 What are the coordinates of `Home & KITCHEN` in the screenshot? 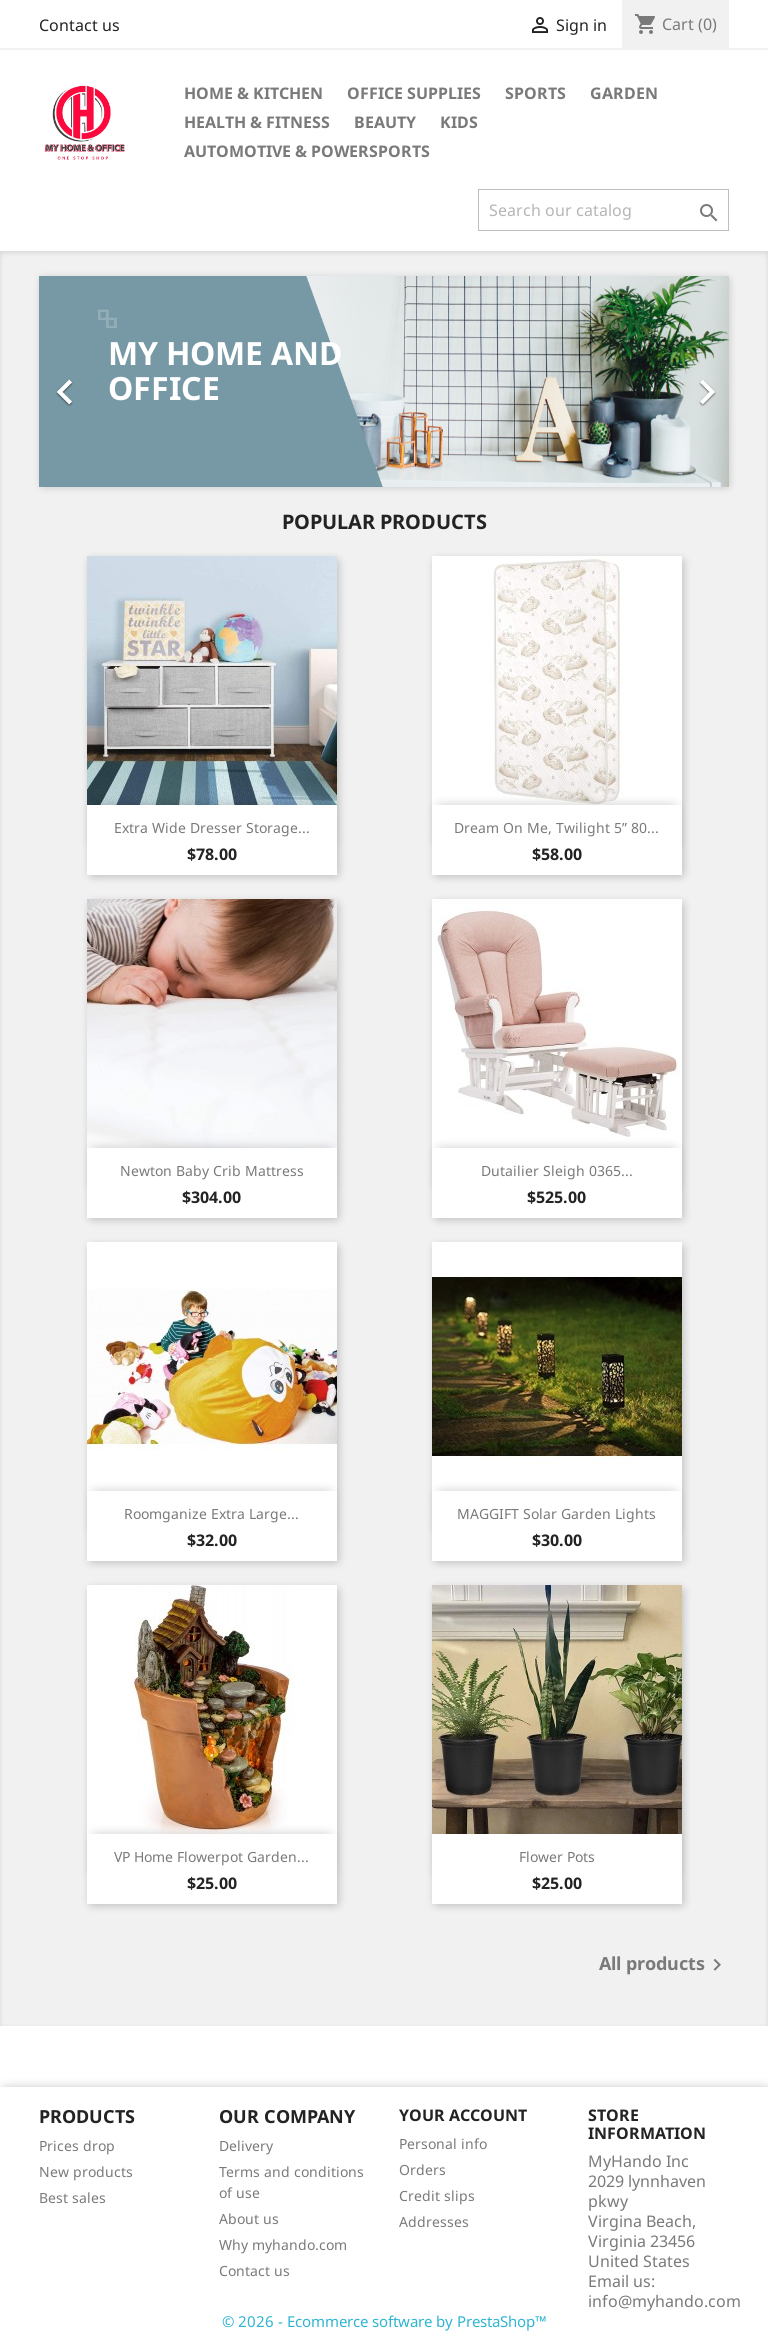 It's located at (253, 93).